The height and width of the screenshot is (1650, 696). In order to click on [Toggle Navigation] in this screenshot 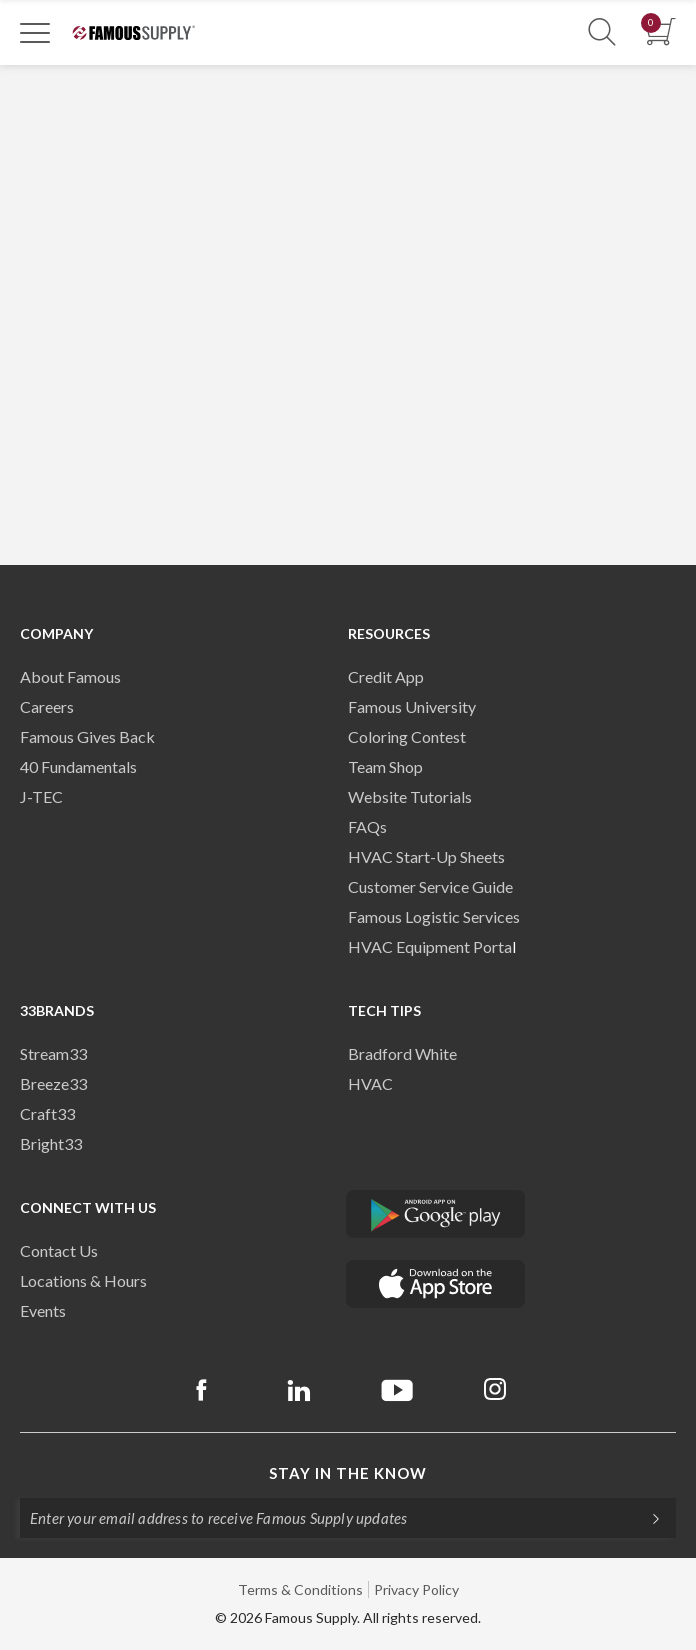, I will do `click(35, 32)`.